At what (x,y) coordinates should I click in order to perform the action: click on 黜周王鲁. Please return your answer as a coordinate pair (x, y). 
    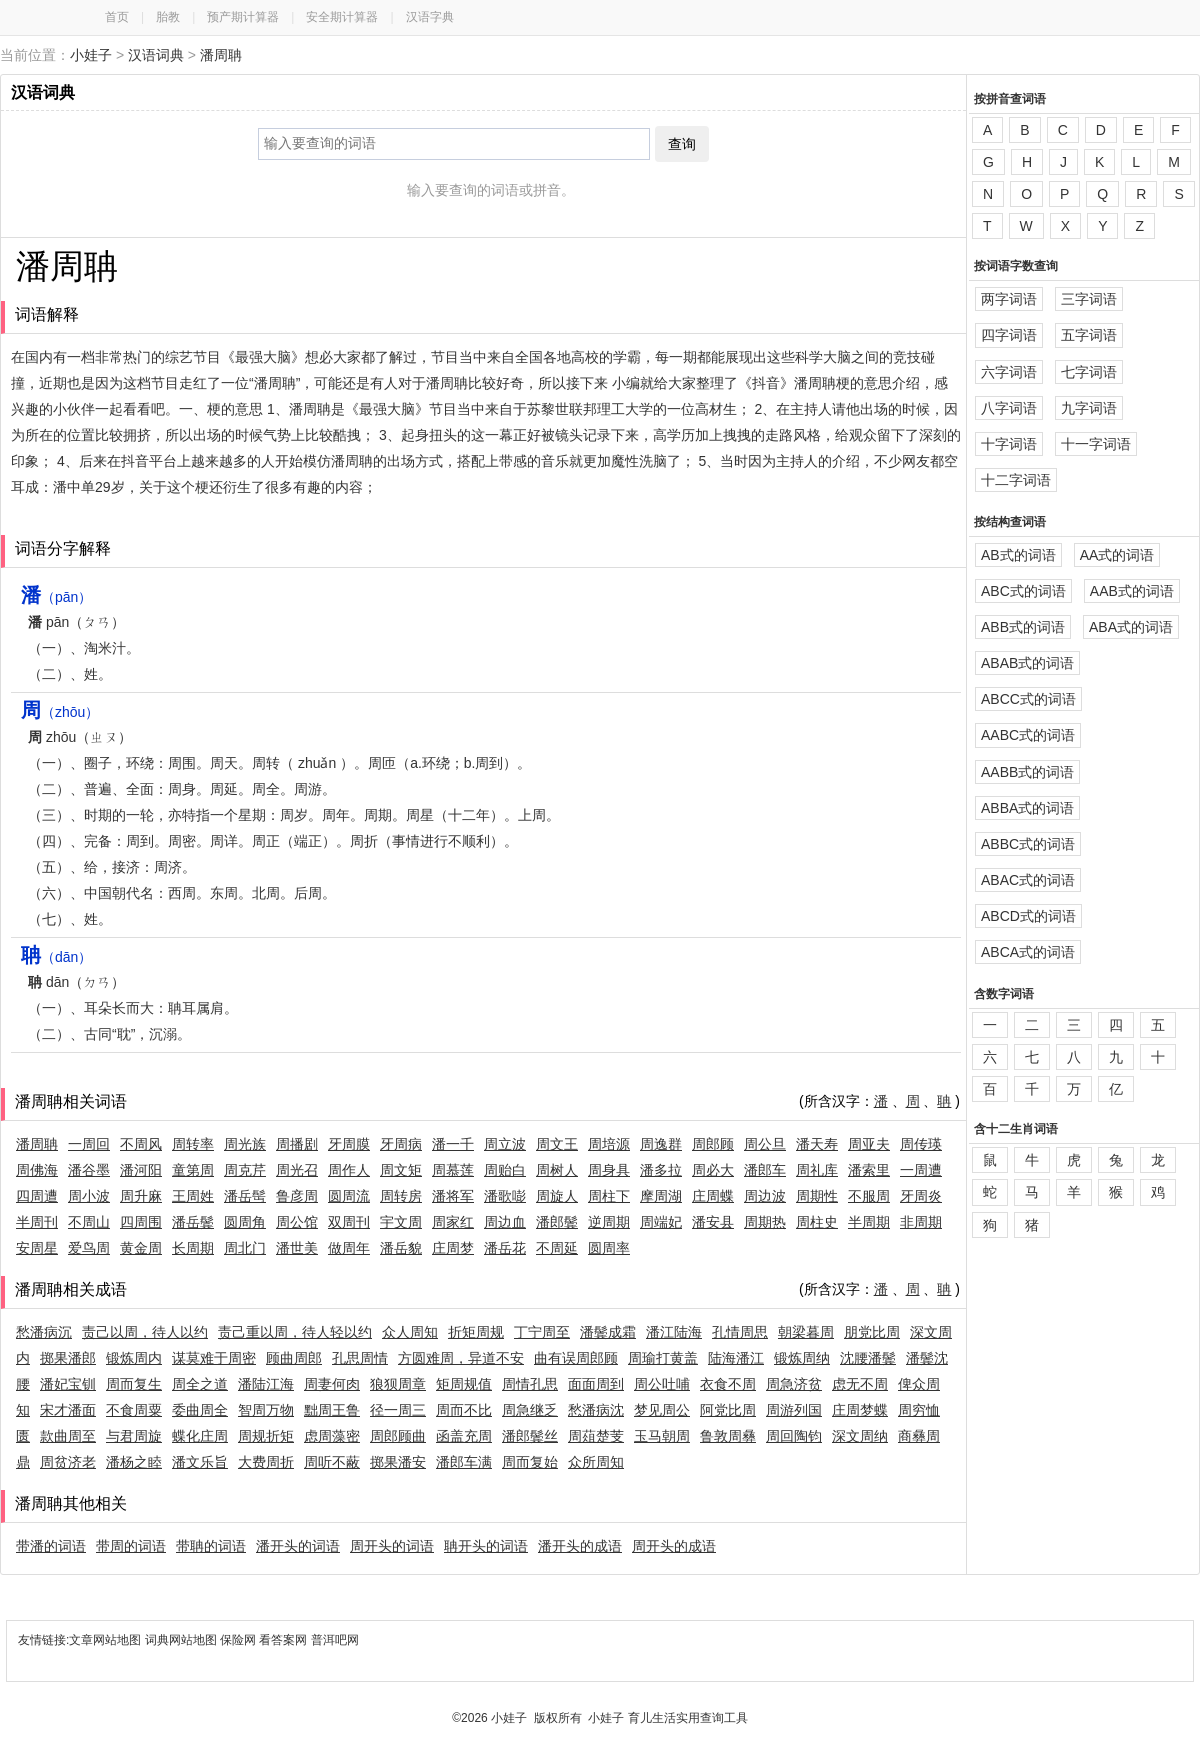
    Looking at the image, I should click on (332, 1410).